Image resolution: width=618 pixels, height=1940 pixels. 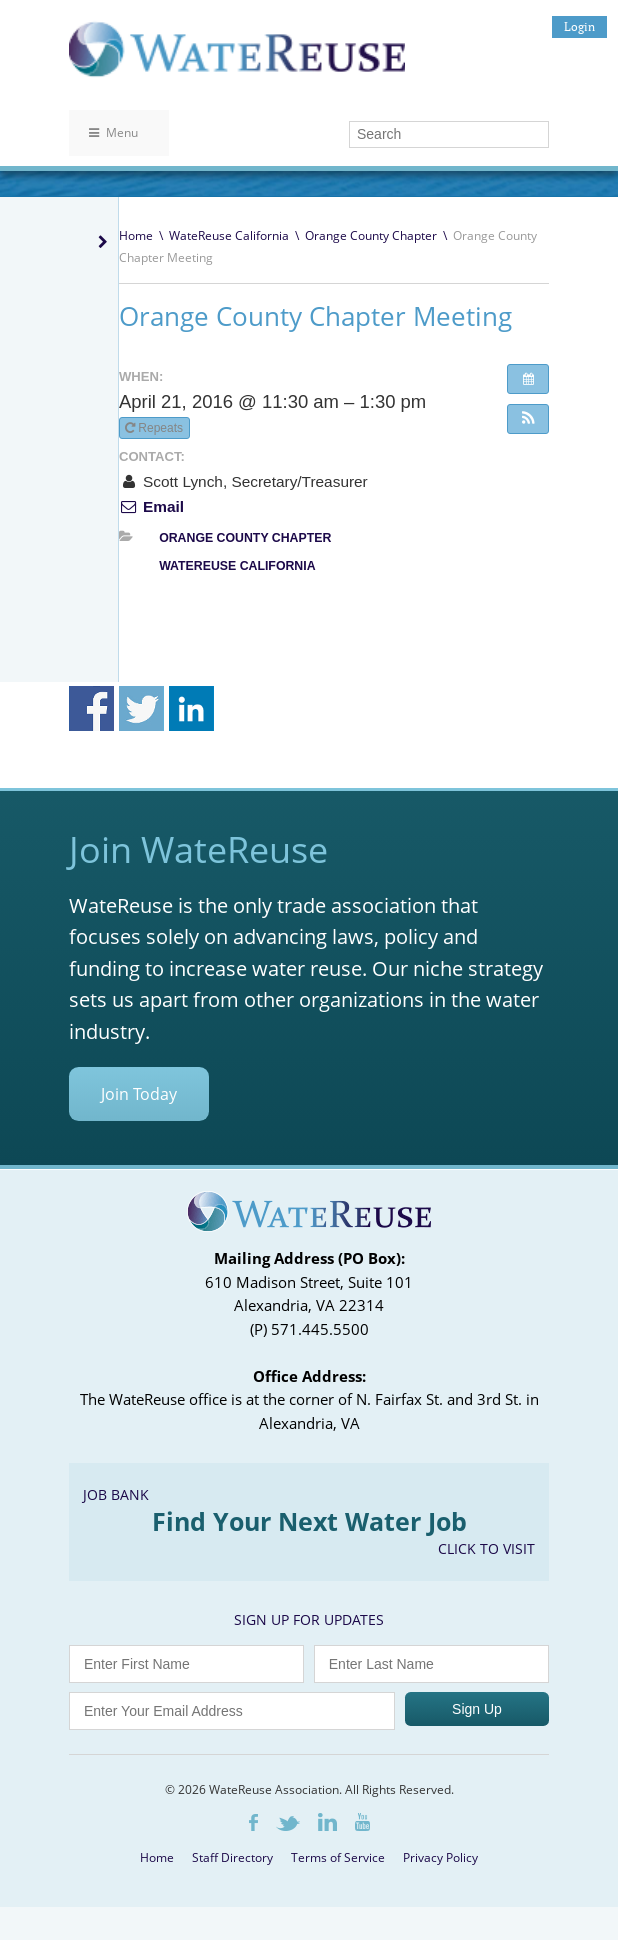 What do you see at coordinates (371, 235) in the screenshot?
I see `Orange County Chapter` at bounding box center [371, 235].